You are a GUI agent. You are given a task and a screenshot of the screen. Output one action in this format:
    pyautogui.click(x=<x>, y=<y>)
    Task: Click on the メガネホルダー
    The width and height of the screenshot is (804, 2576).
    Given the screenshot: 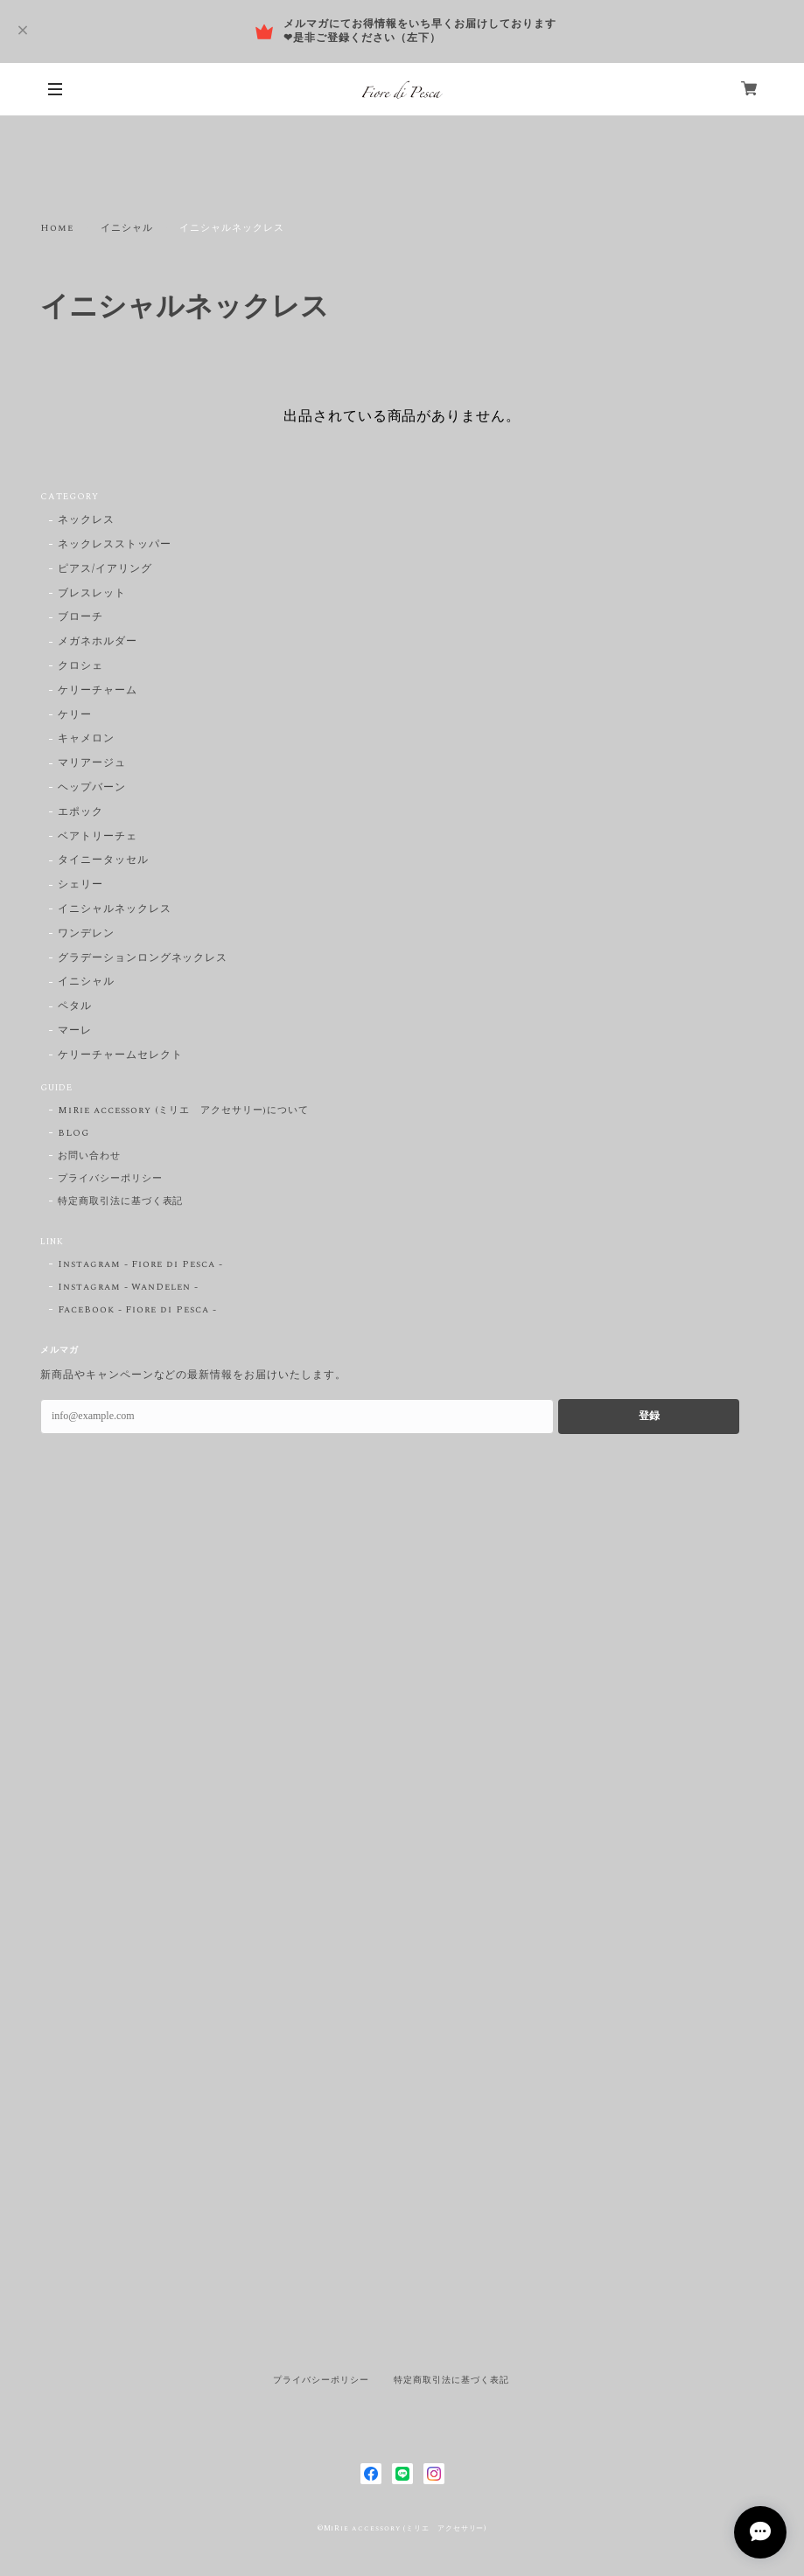 What is the action you would take?
    pyautogui.click(x=97, y=642)
    